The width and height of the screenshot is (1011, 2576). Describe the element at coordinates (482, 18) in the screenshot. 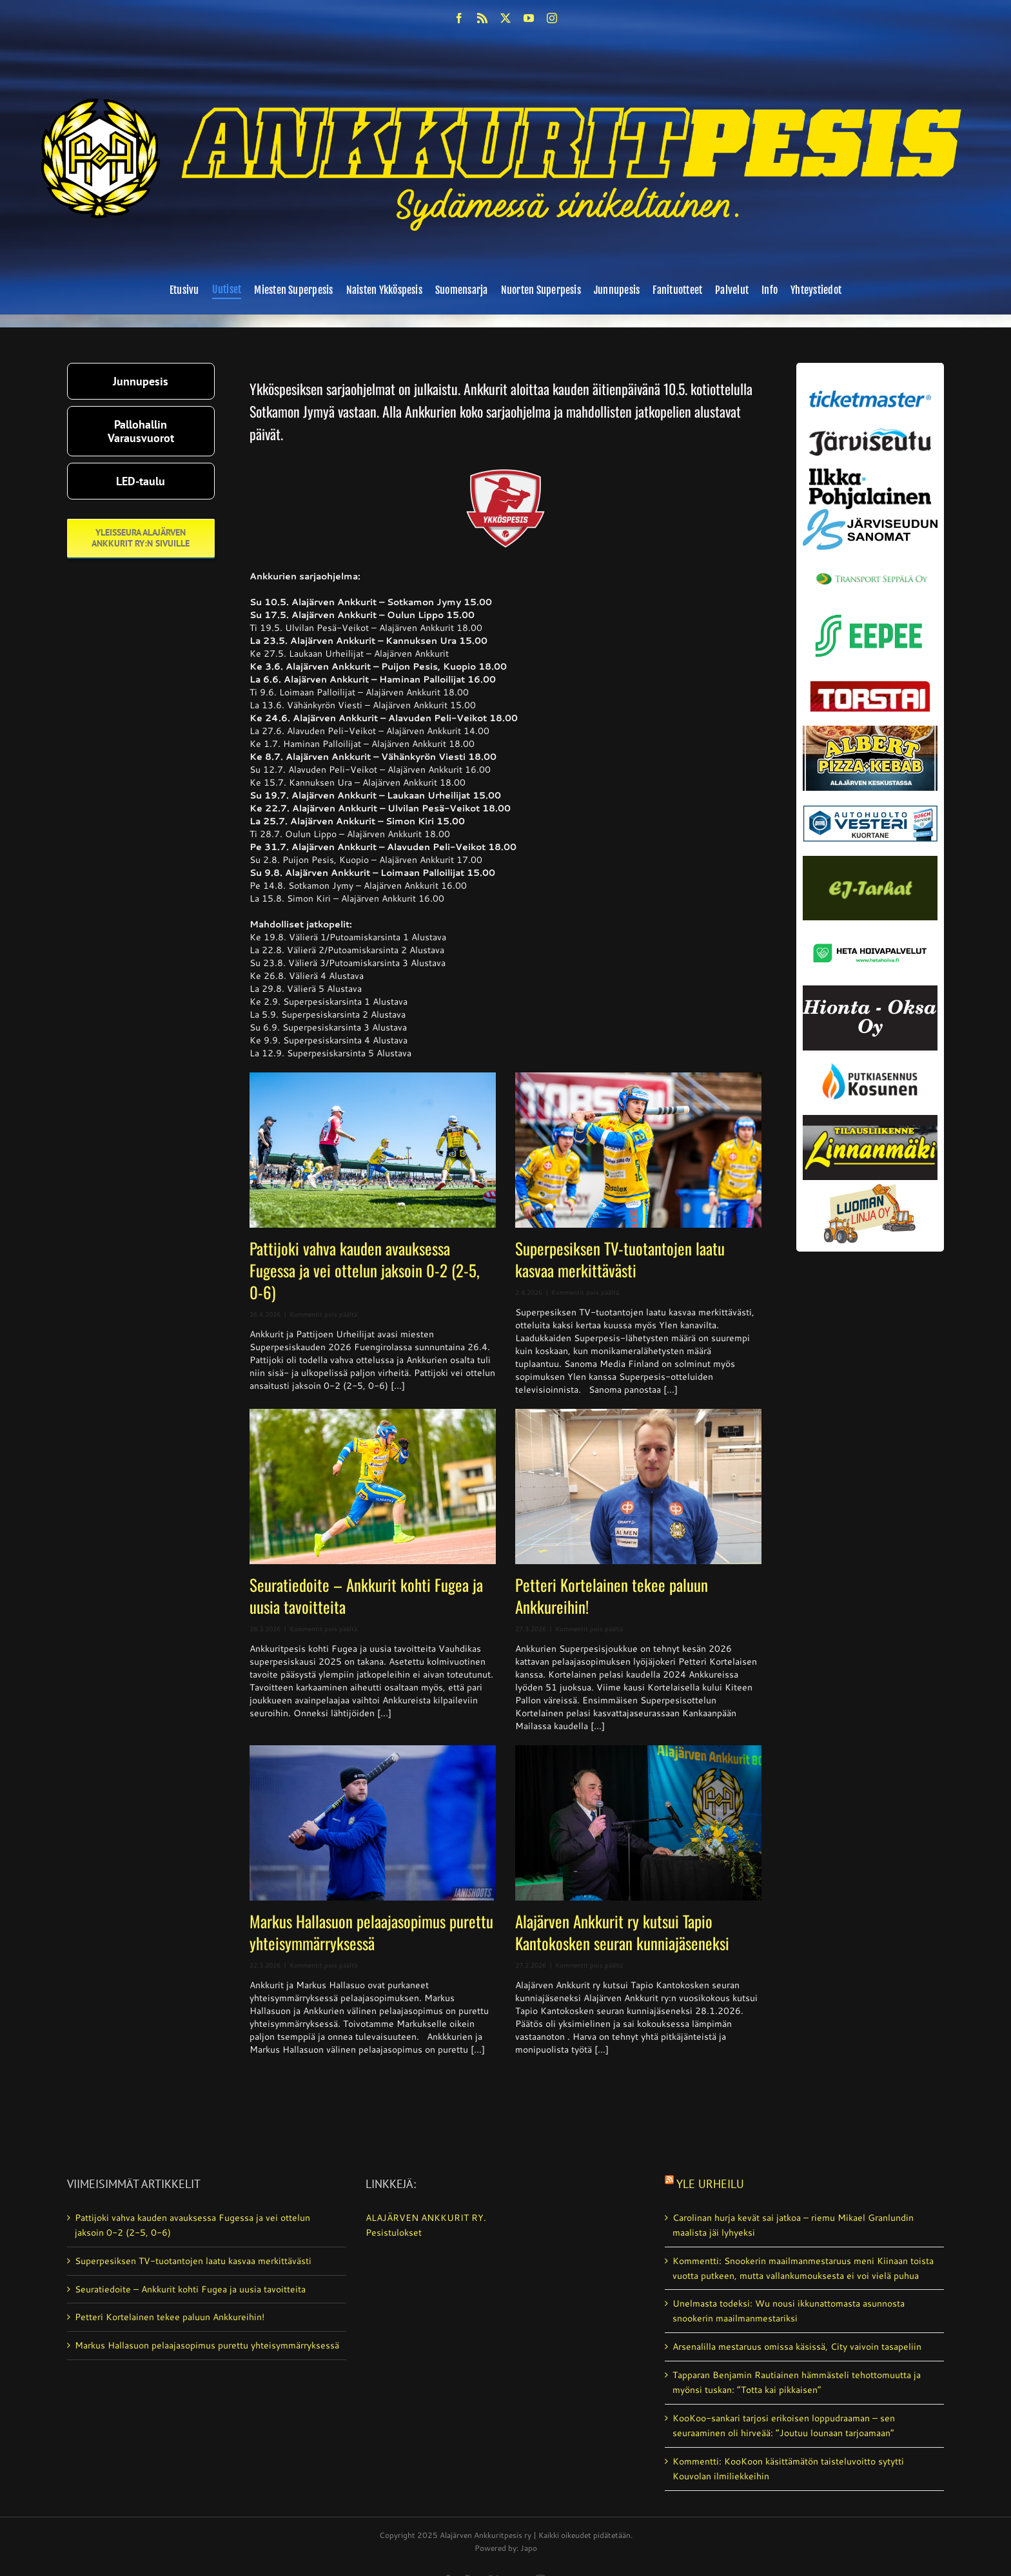

I see `[rss]` at that location.